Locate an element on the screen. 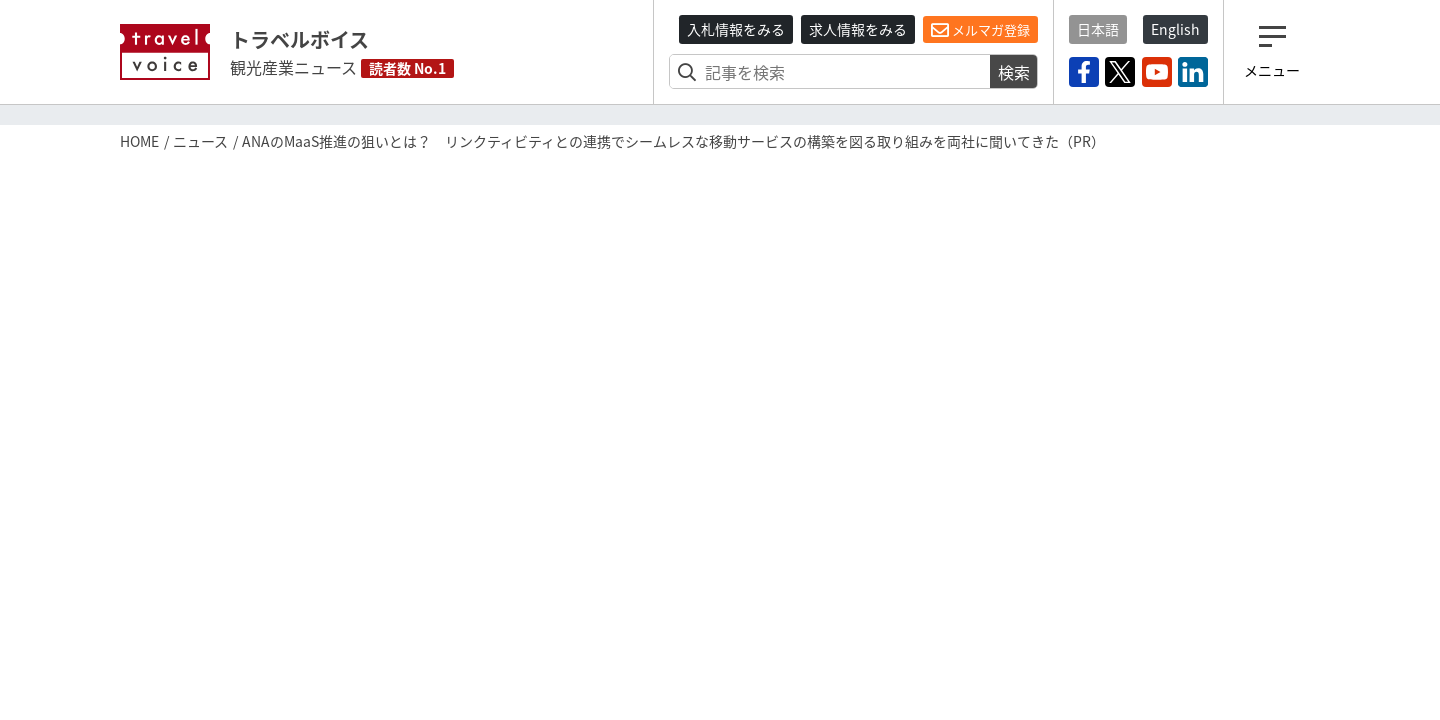 The height and width of the screenshot is (720, 1440). 日本語 is located at coordinates (1098, 29).